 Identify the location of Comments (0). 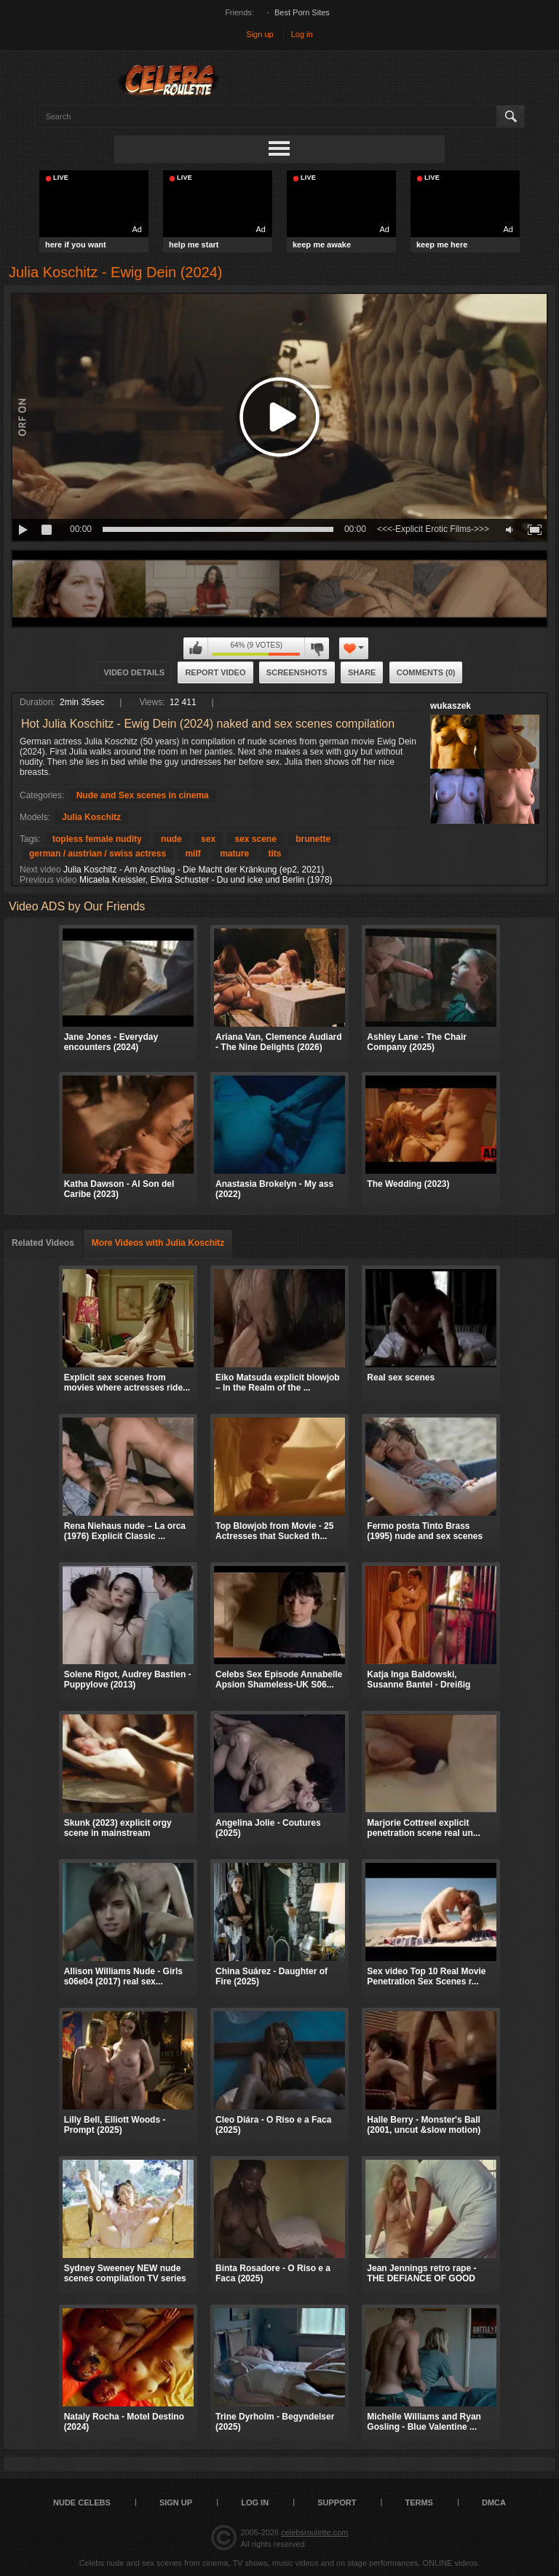
(426, 672).